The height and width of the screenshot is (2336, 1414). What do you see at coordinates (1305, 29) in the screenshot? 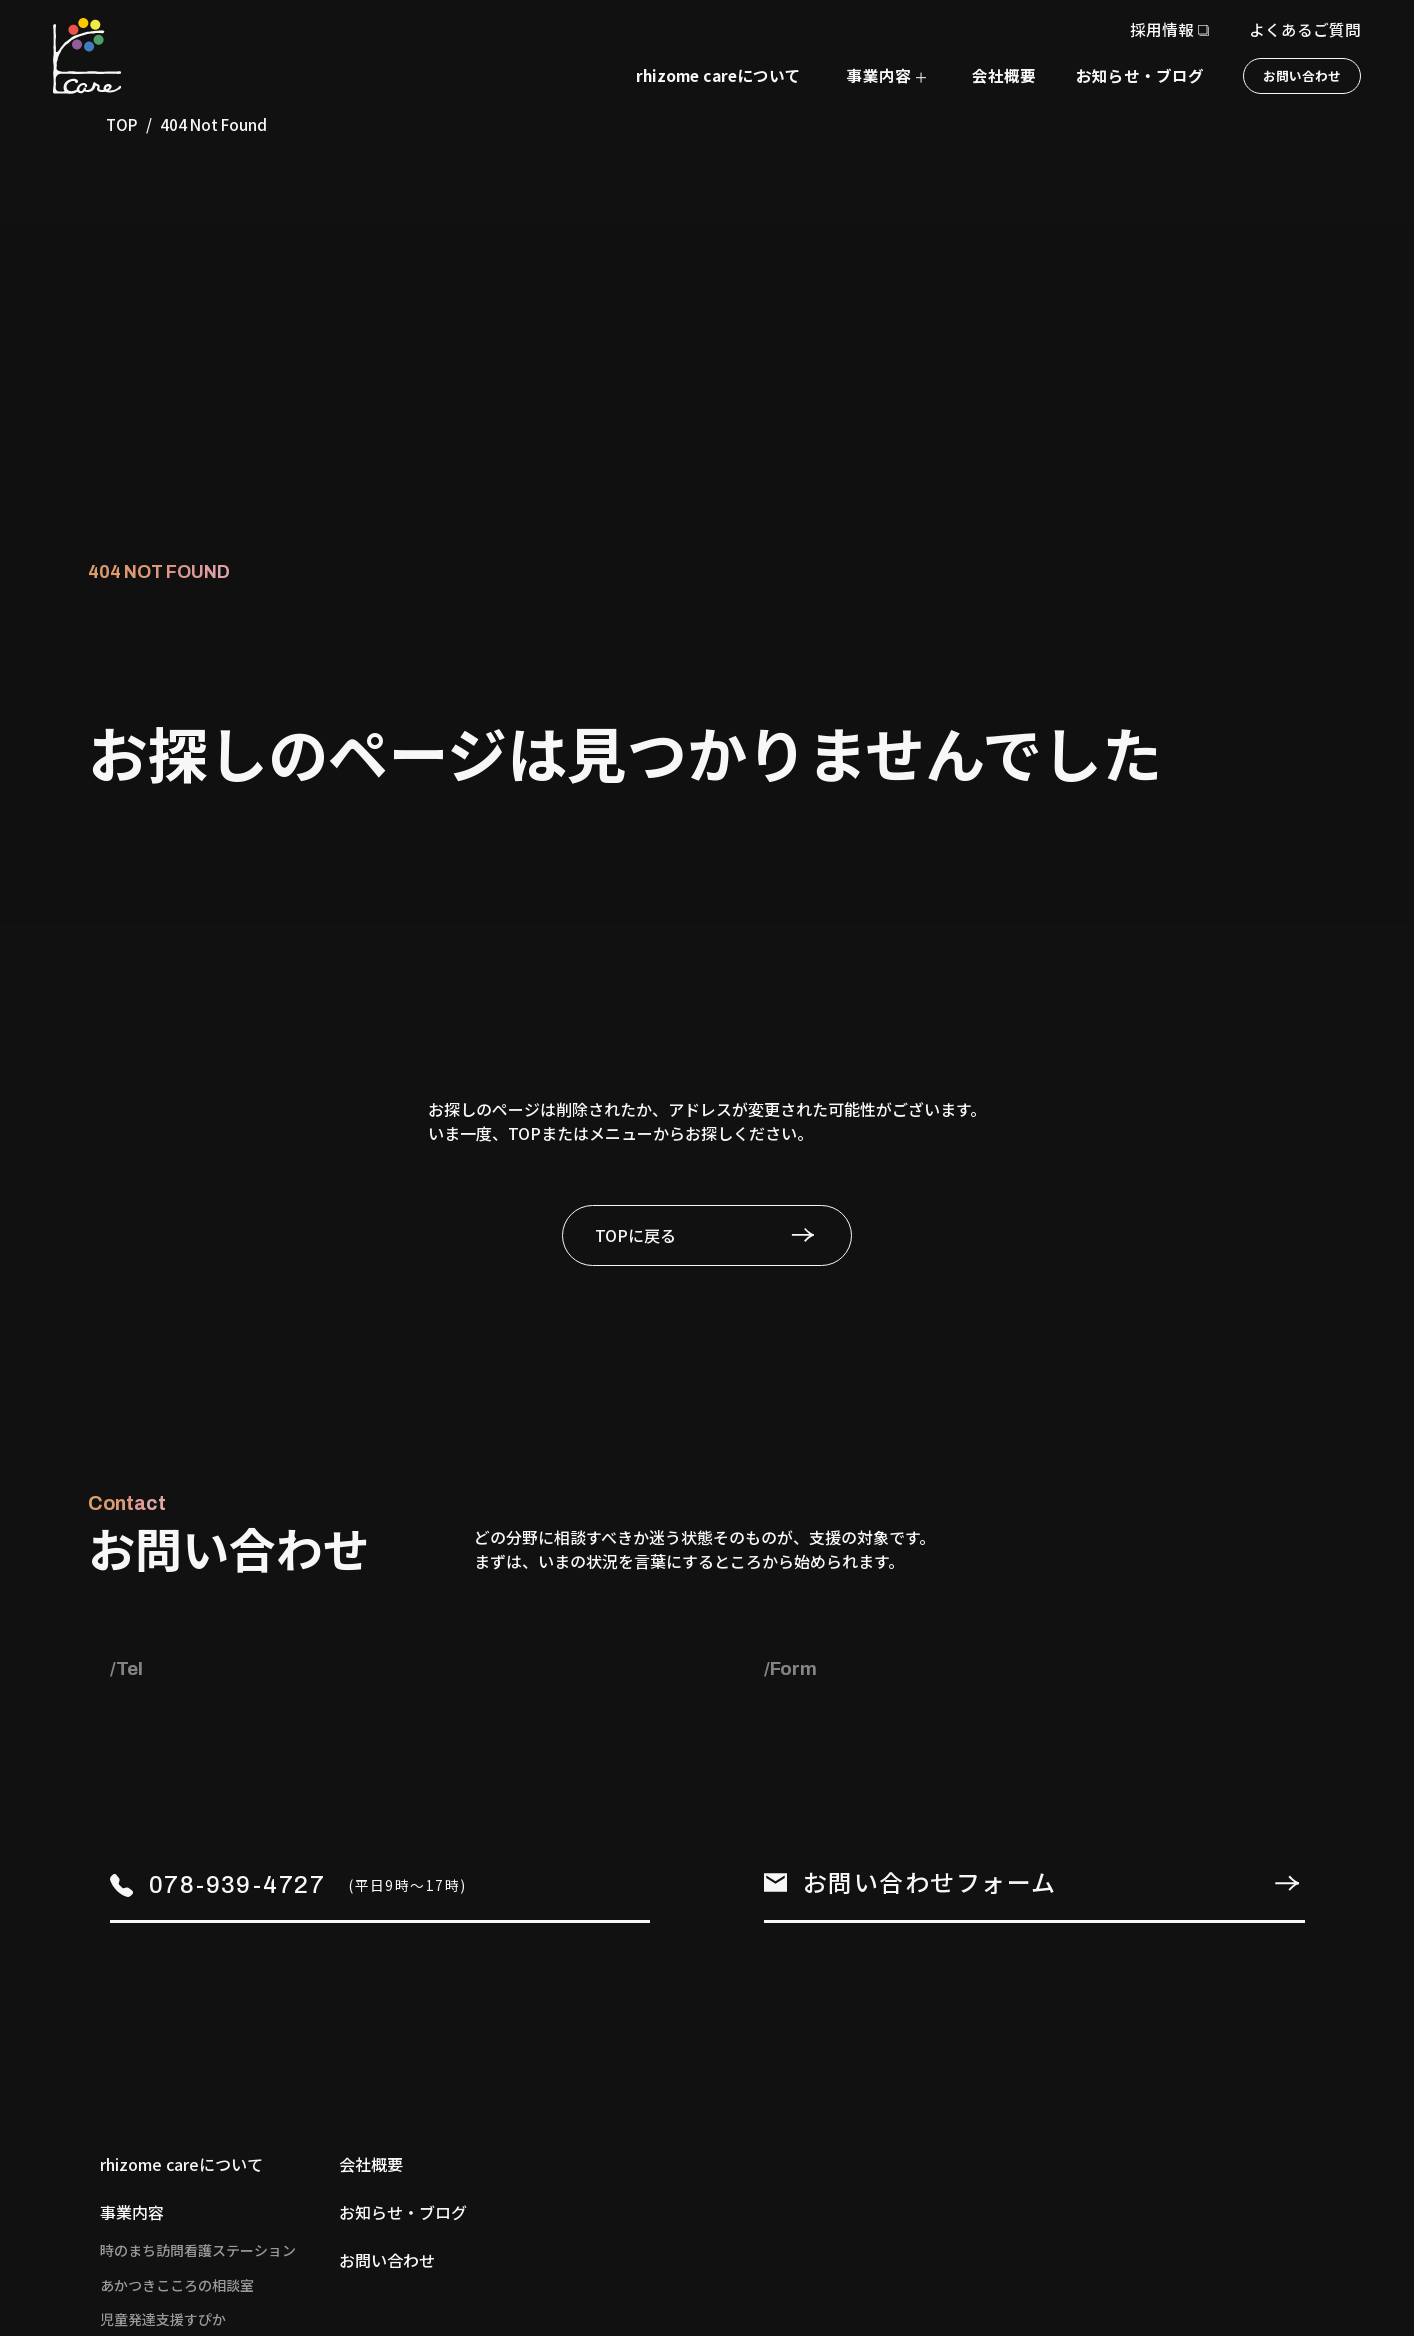
I see `よくあるご質問` at bounding box center [1305, 29].